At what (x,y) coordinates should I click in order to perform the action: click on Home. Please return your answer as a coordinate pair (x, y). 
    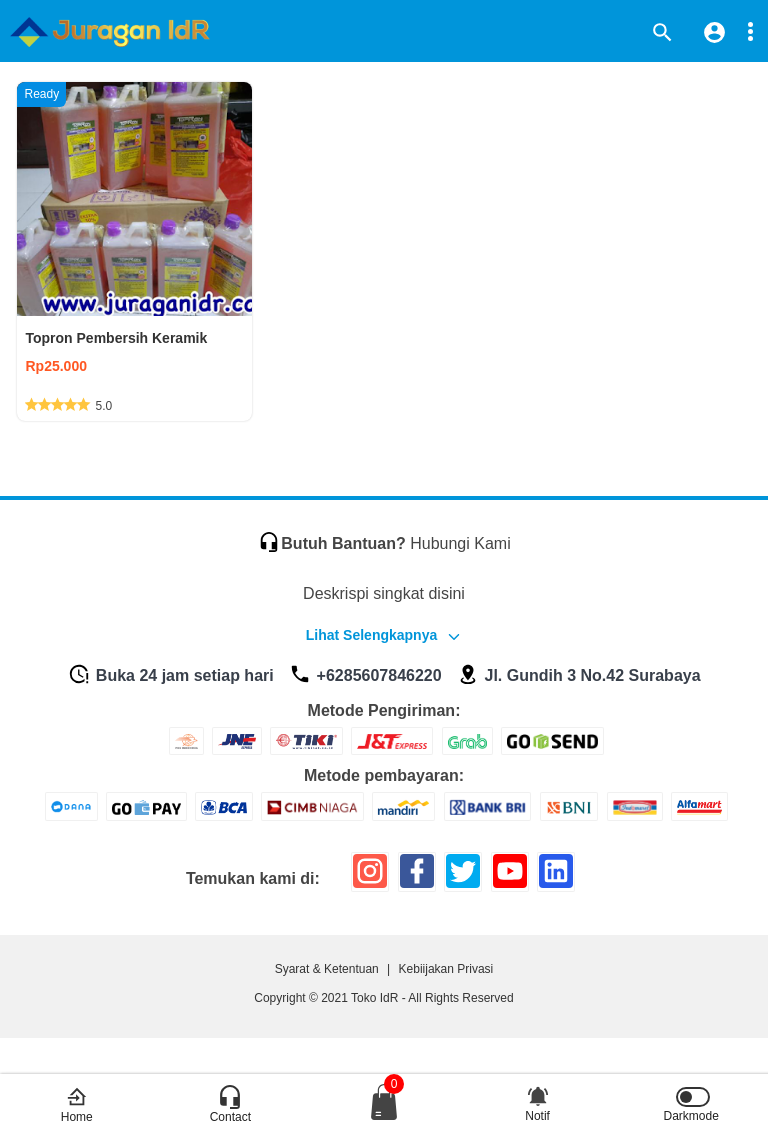
    Looking at the image, I should click on (77, 1105).